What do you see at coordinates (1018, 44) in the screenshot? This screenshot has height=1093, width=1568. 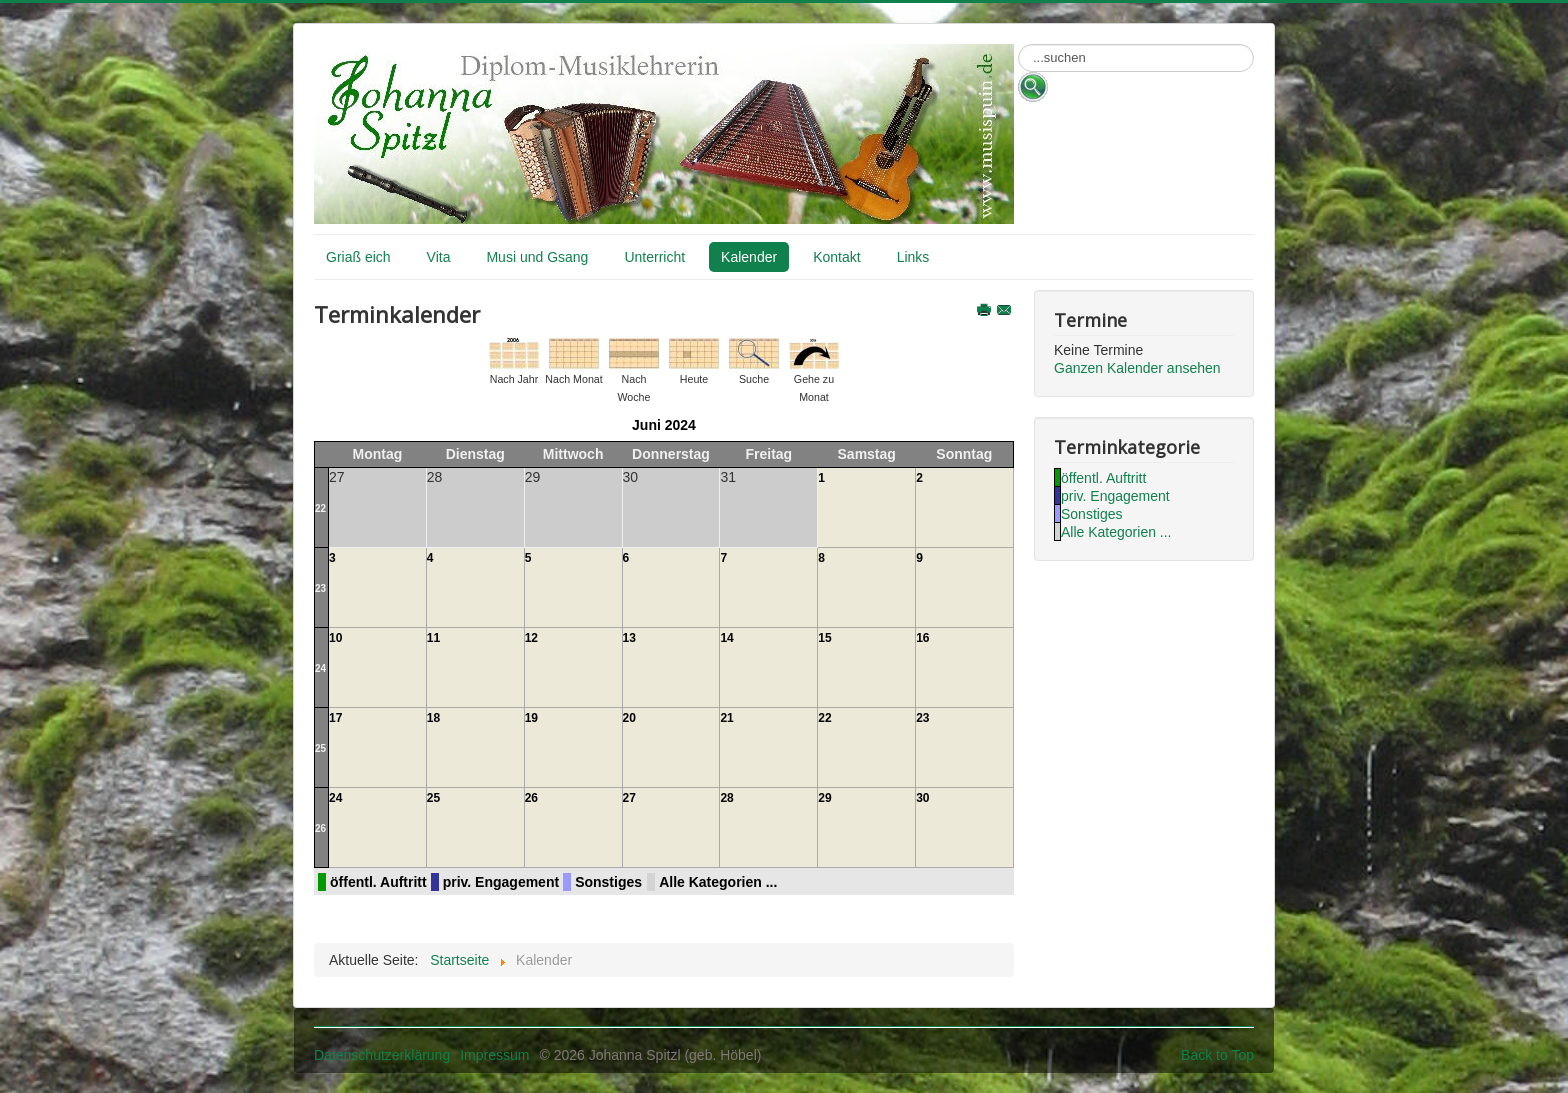 I see `Suchen ...` at bounding box center [1018, 44].